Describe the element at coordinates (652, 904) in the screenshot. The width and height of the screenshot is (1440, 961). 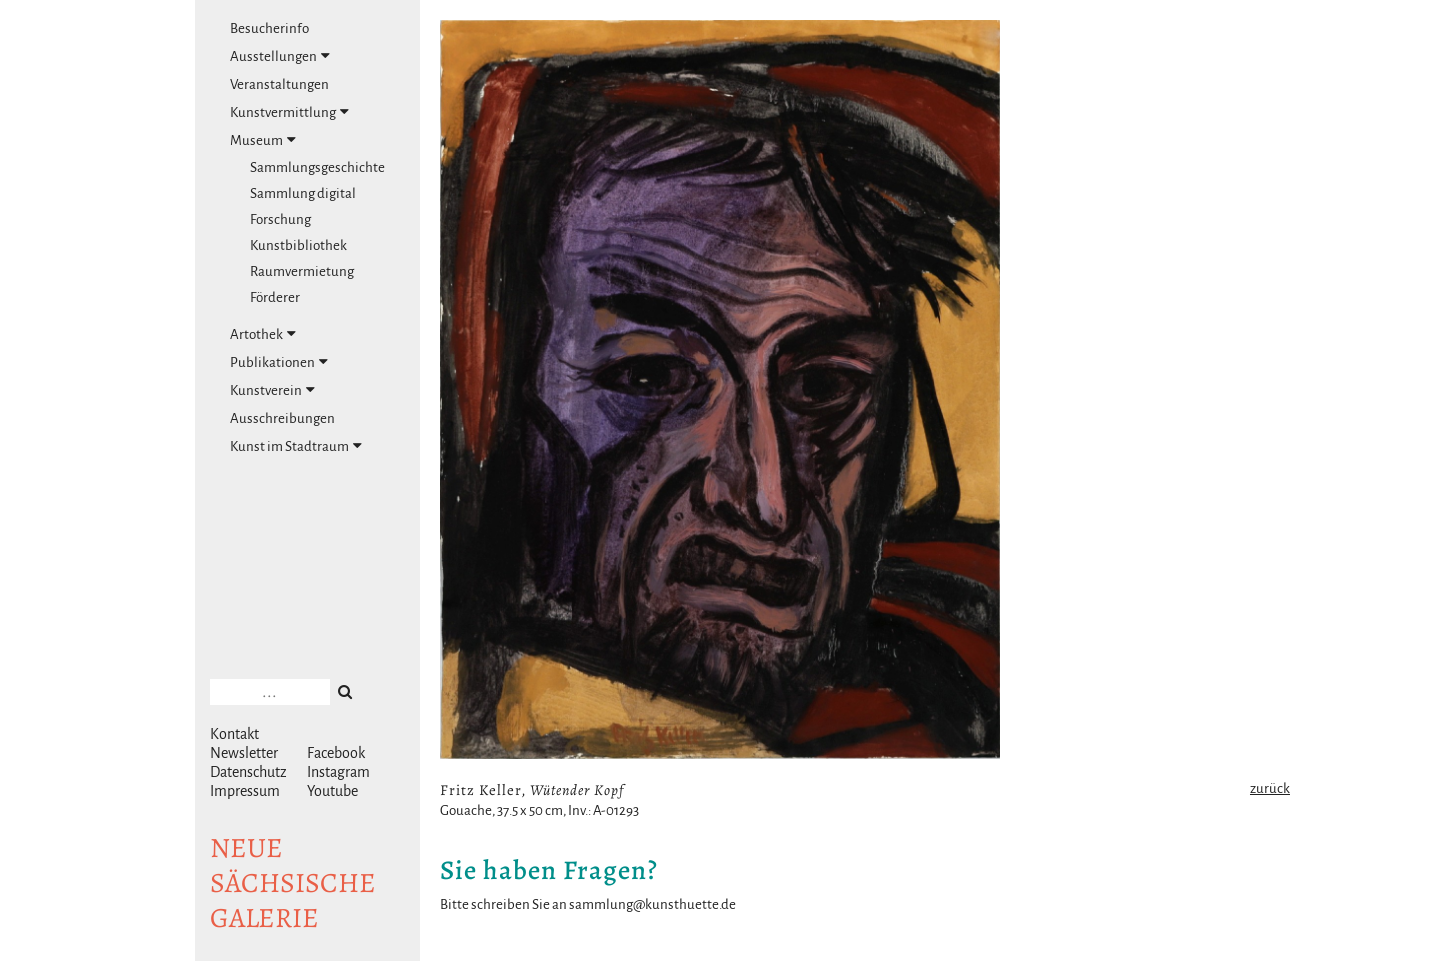
I see `sammlung@kunsthuette.de` at that location.